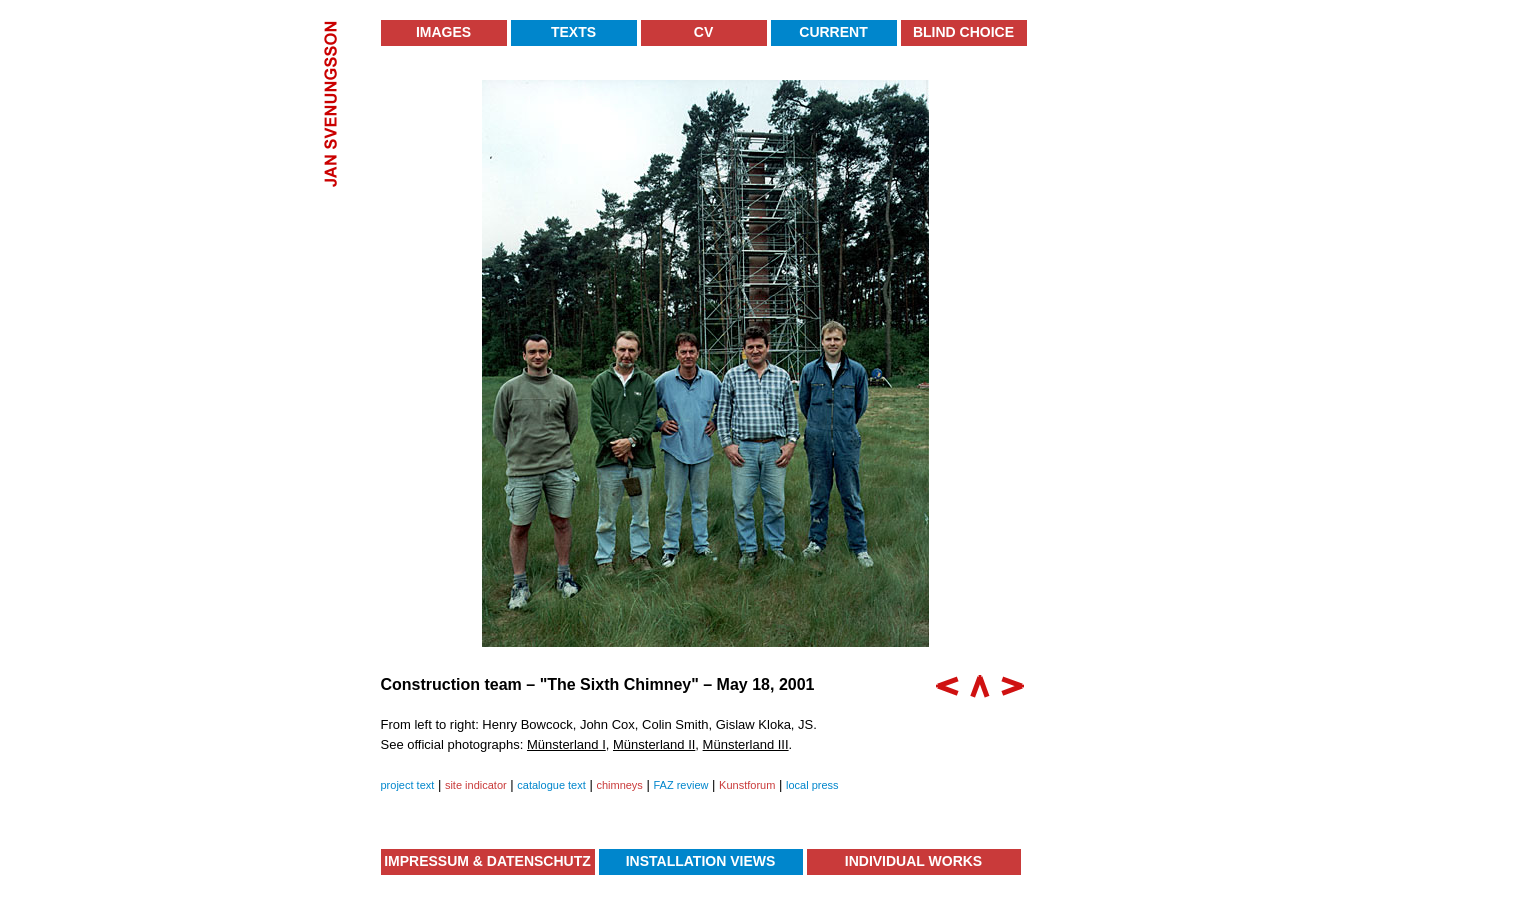 This screenshot has height=915, width=1527. What do you see at coordinates (443, 32) in the screenshot?
I see `Images` at bounding box center [443, 32].